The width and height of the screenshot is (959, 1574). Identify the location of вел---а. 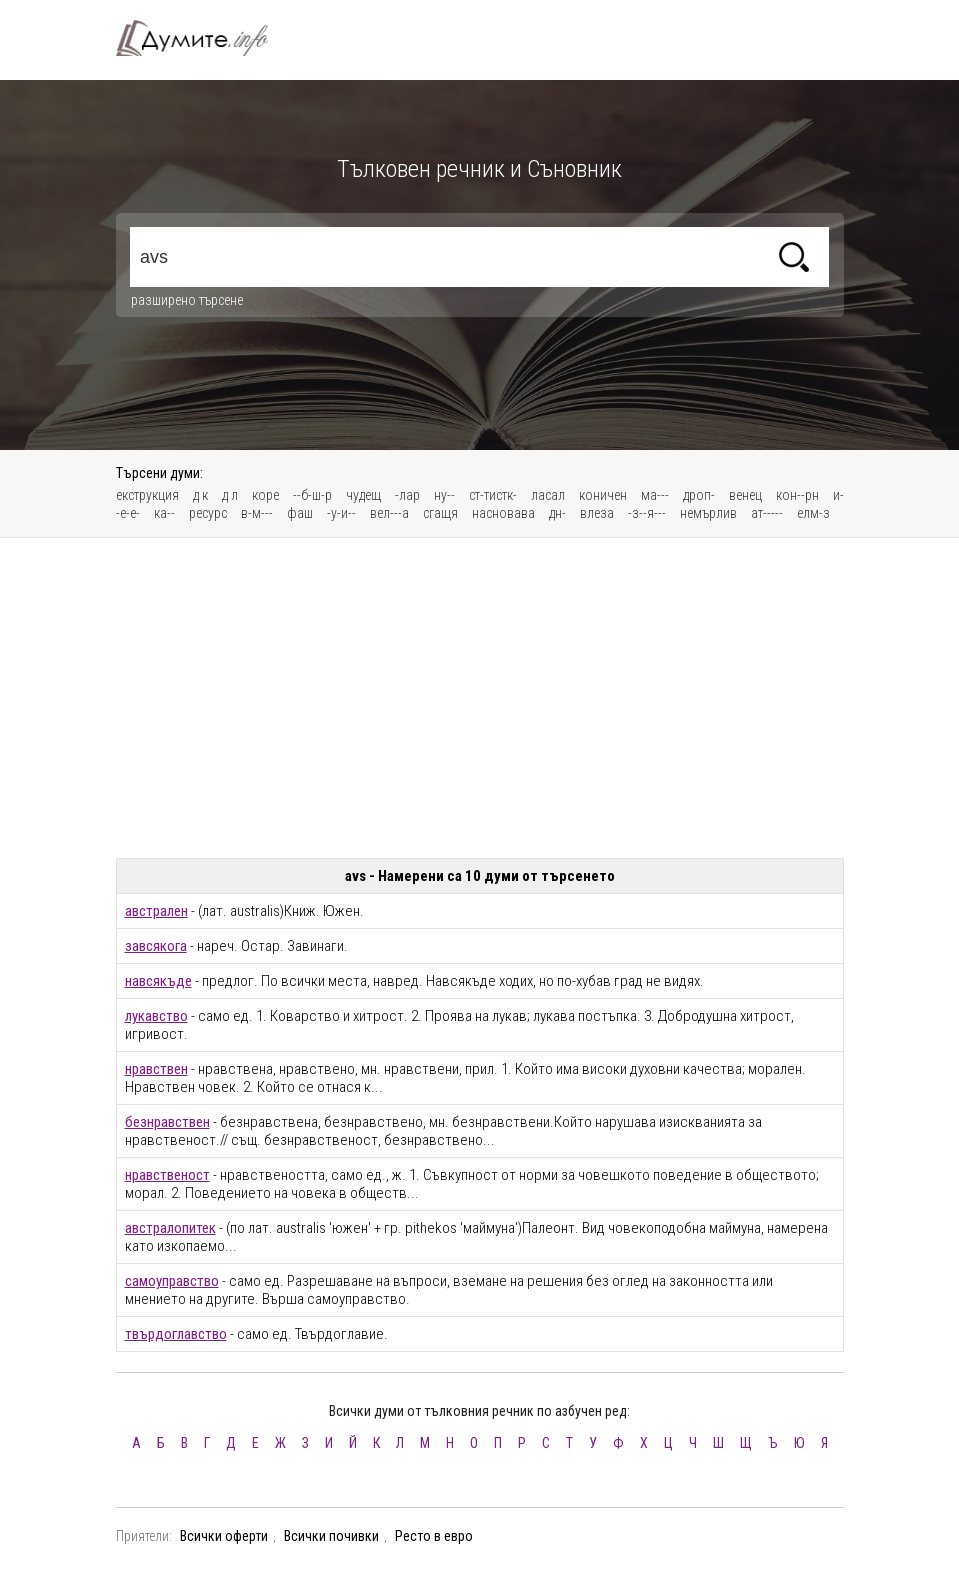
(389, 513).